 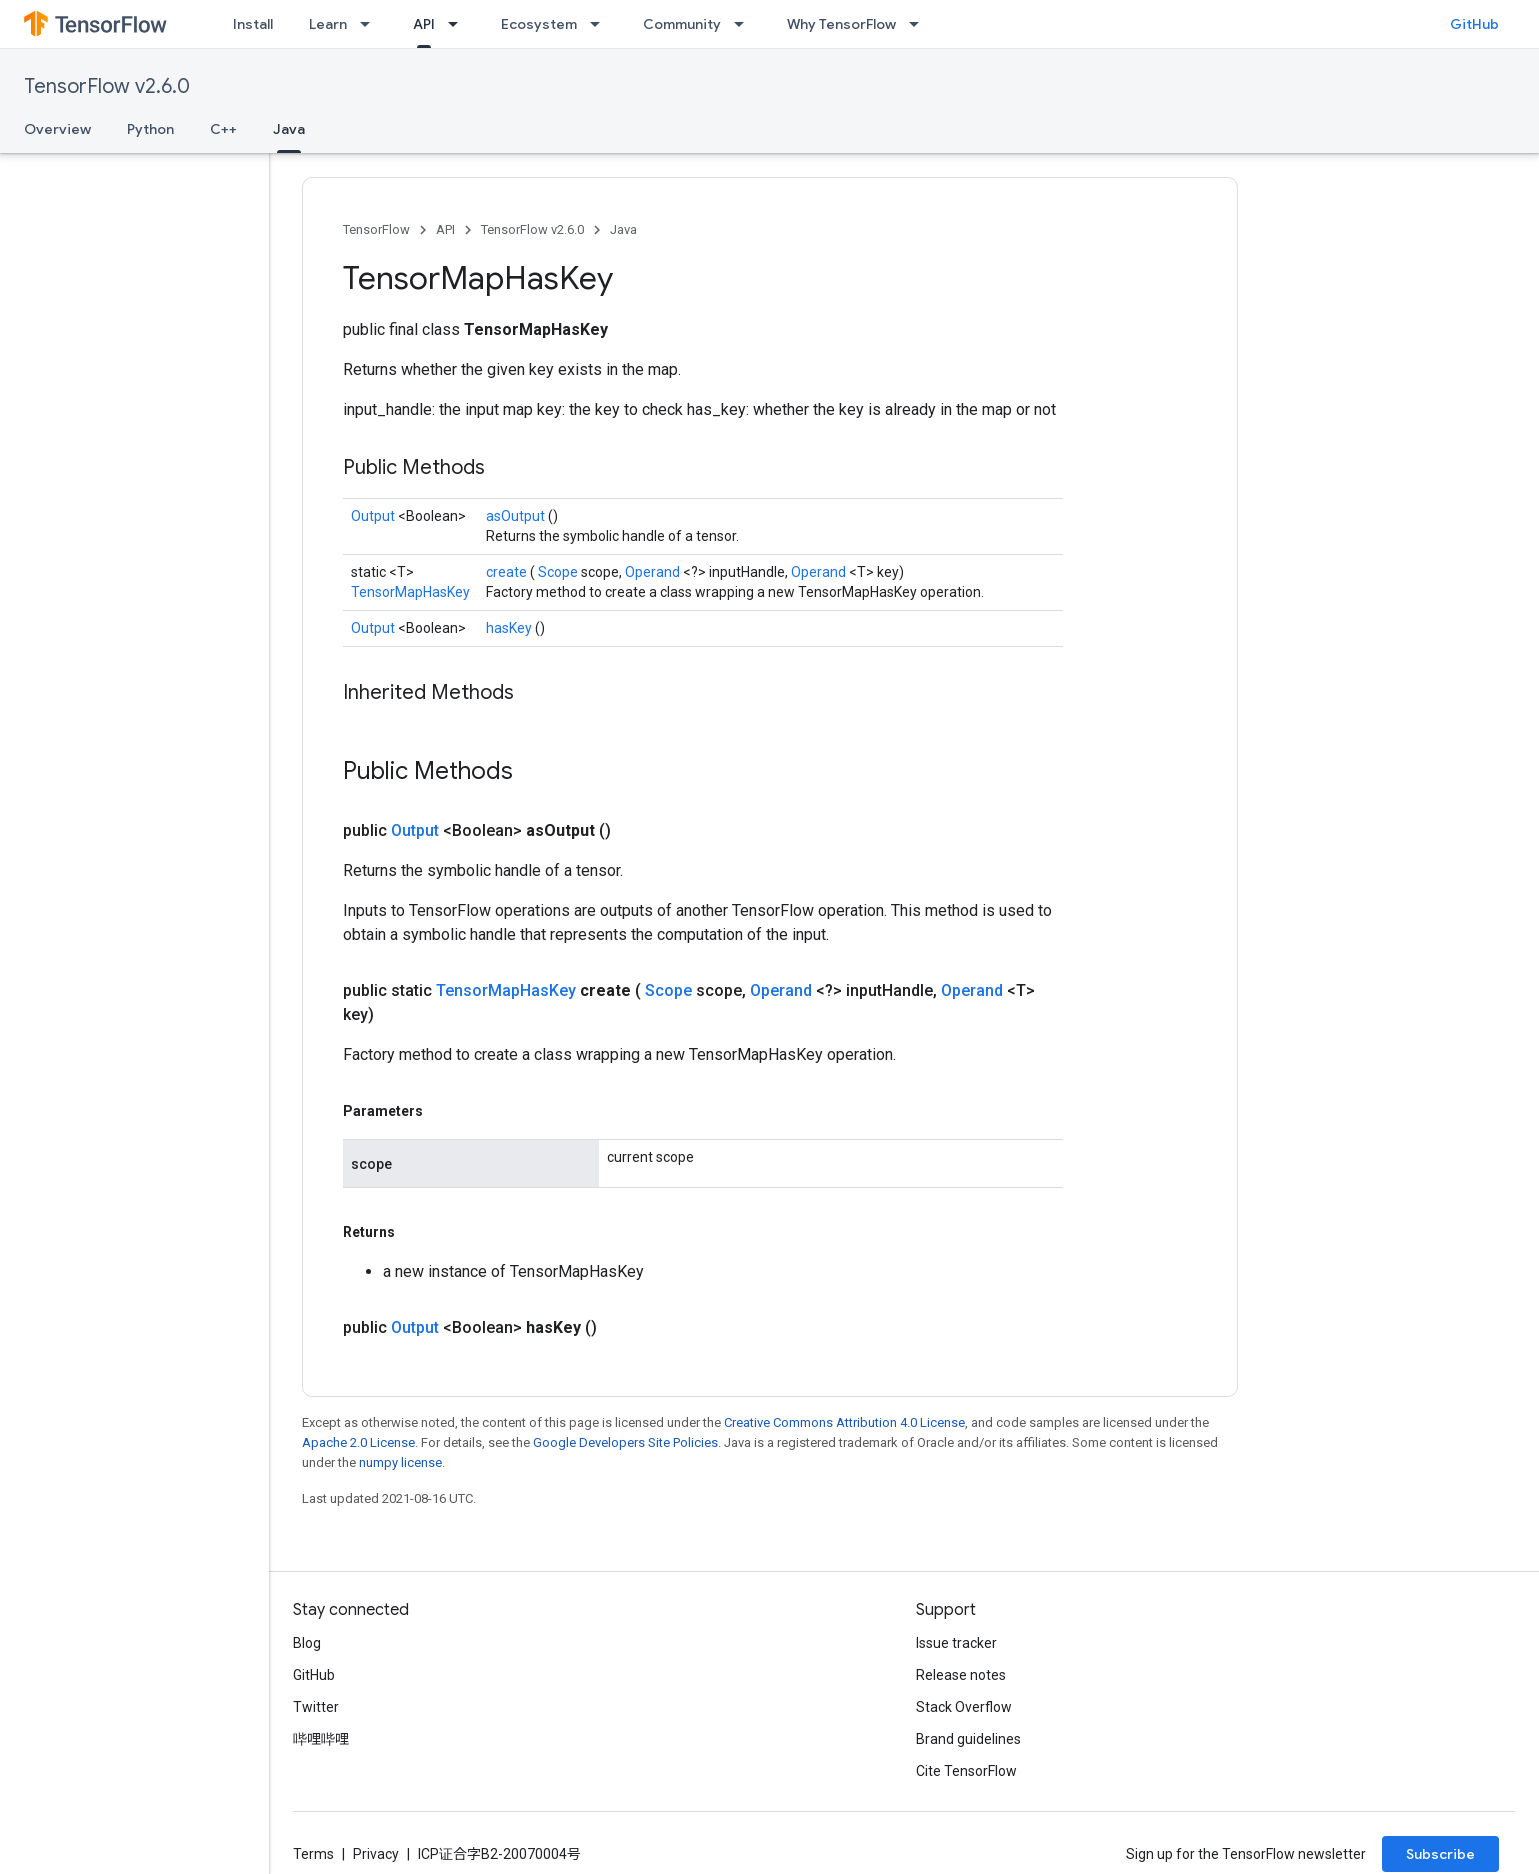 What do you see at coordinates (625, 1442) in the screenshot?
I see `Google Developers Site Policies` at bounding box center [625, 1442].